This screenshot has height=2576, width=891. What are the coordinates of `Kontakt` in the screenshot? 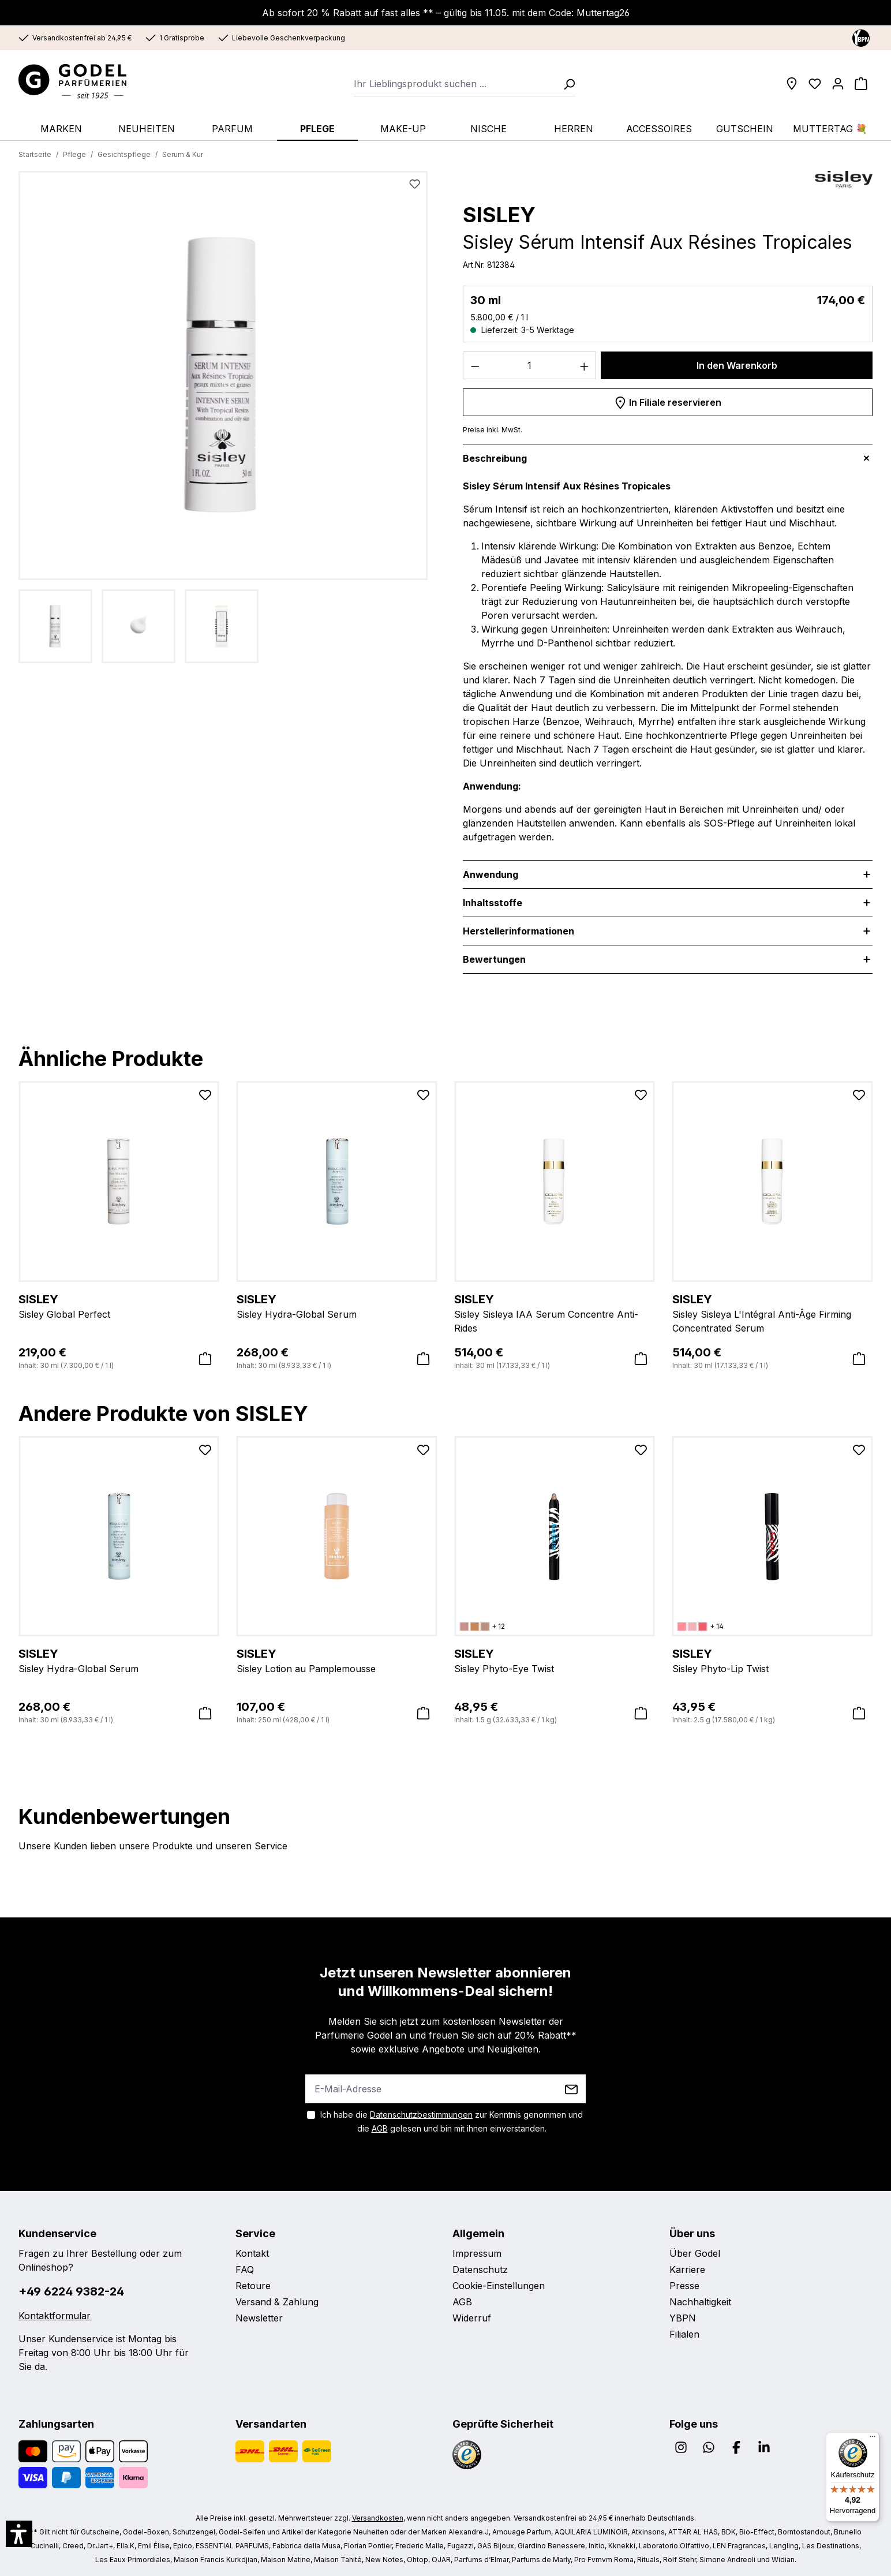 It's located at (252, 2253).